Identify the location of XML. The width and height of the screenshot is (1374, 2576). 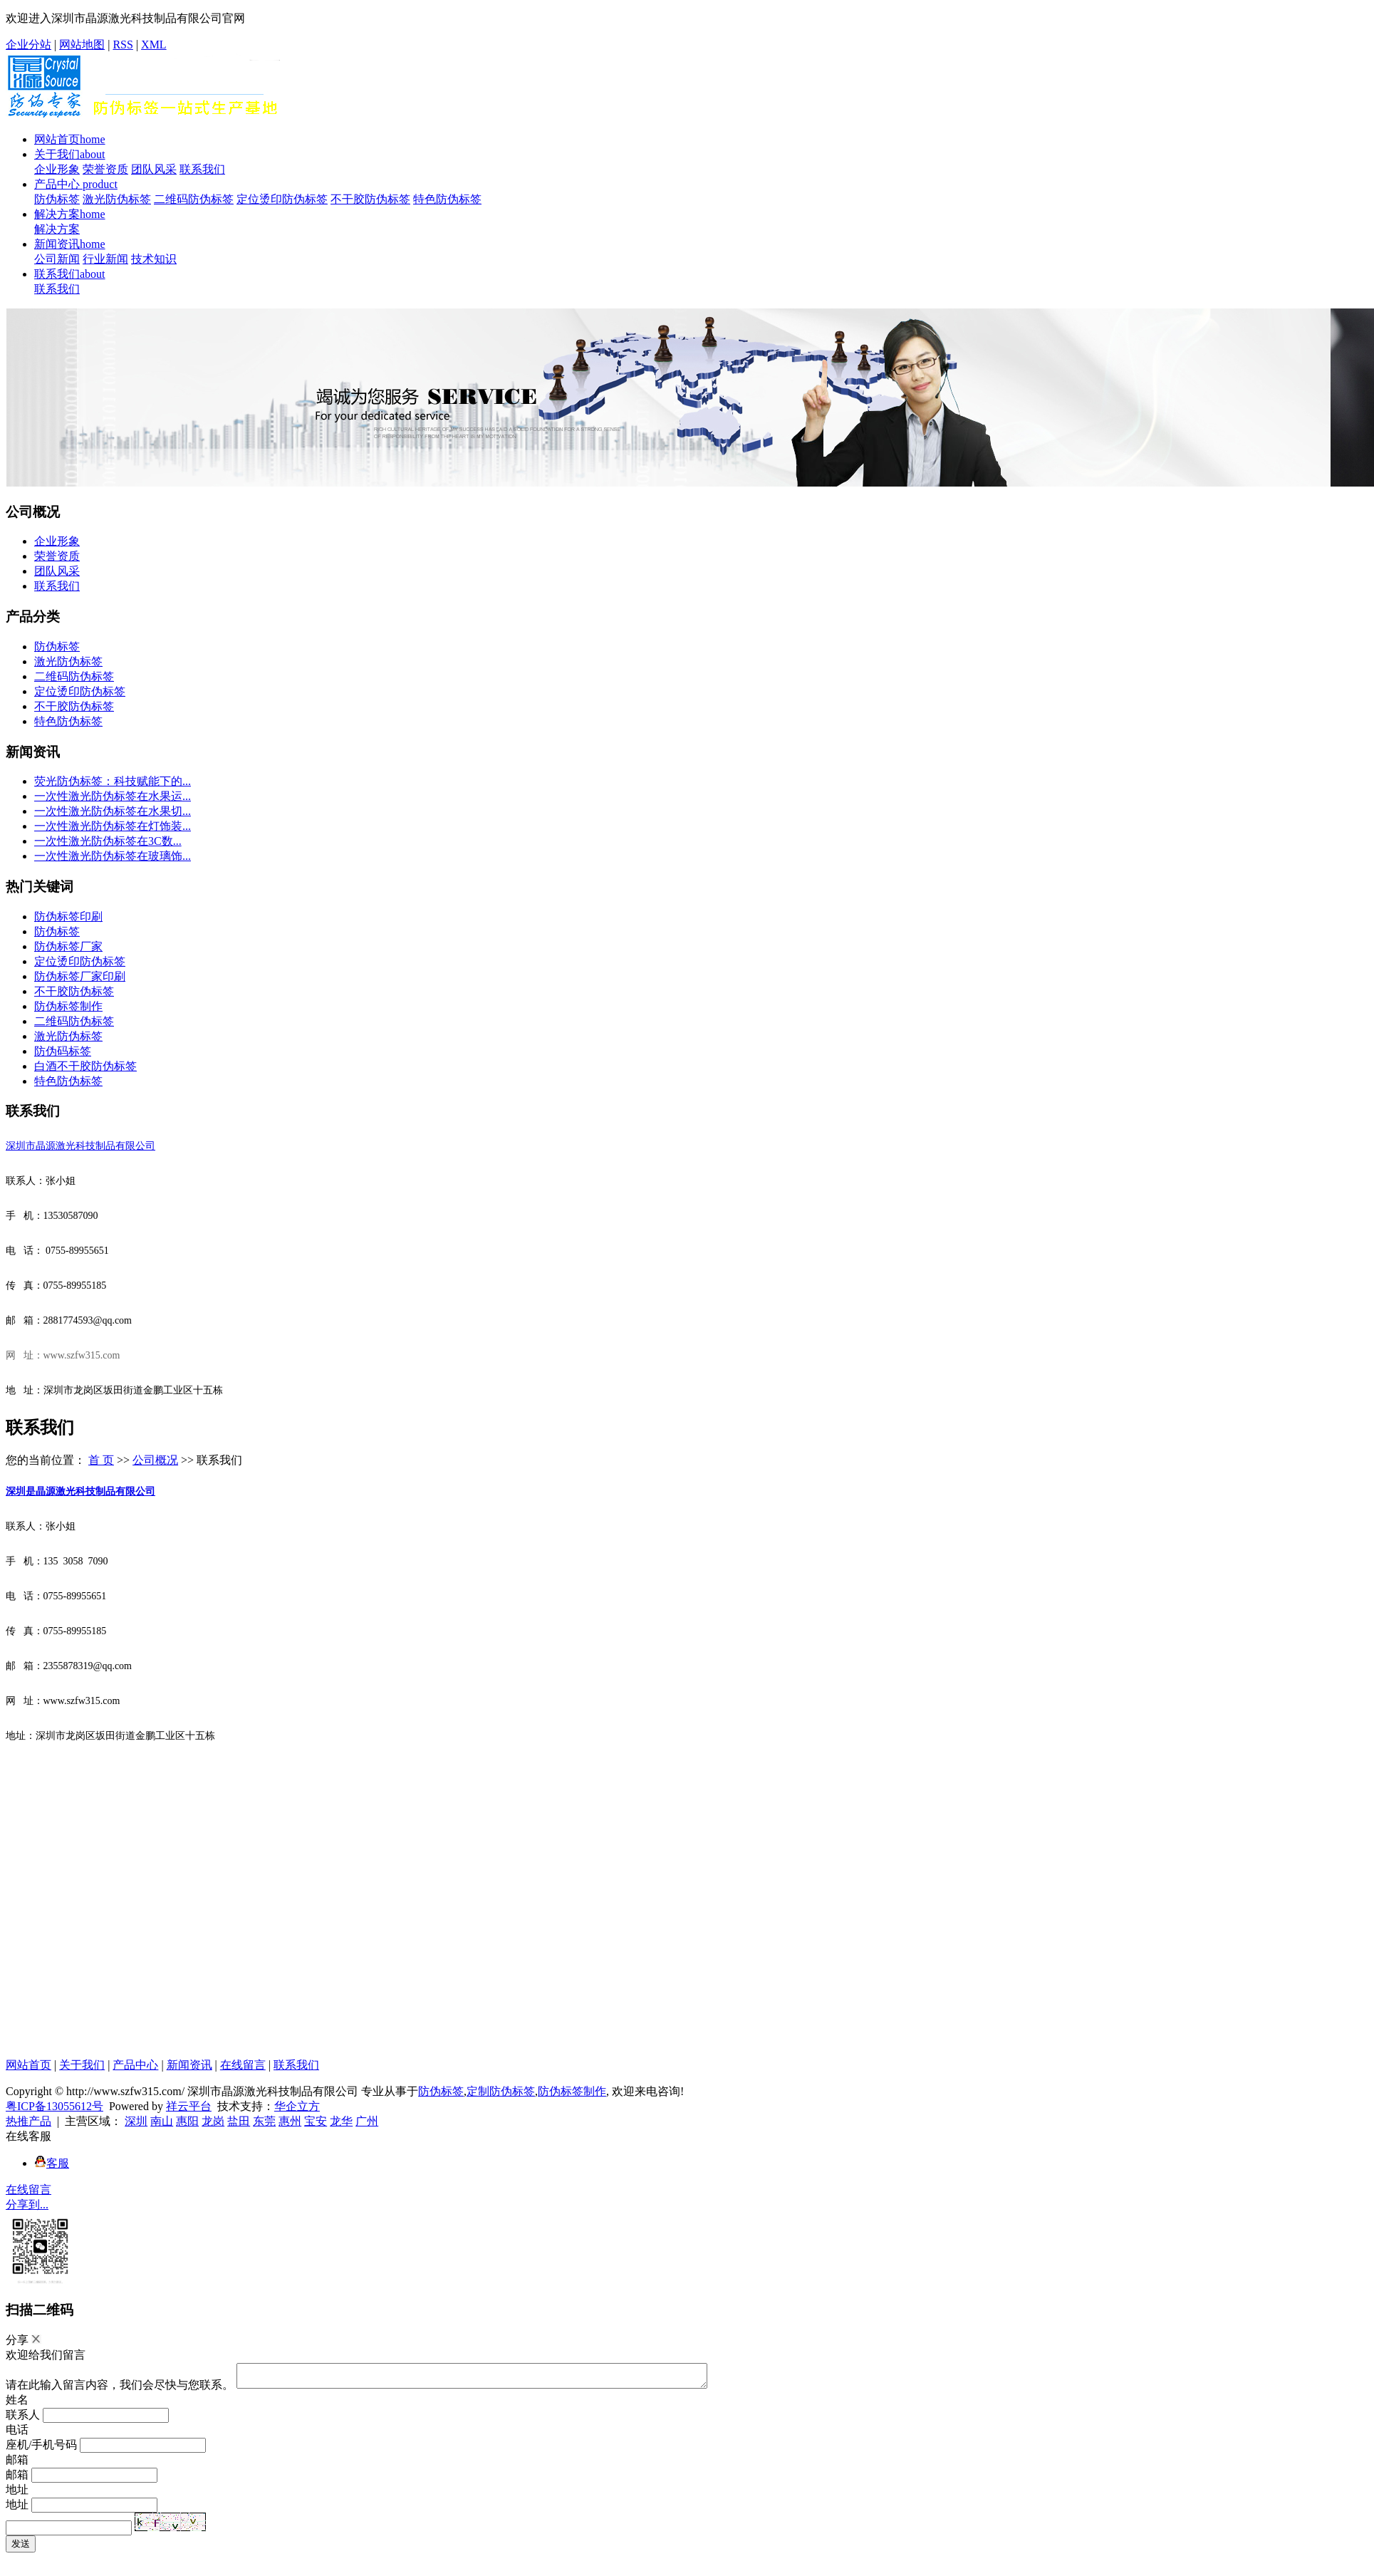
(154, 44).